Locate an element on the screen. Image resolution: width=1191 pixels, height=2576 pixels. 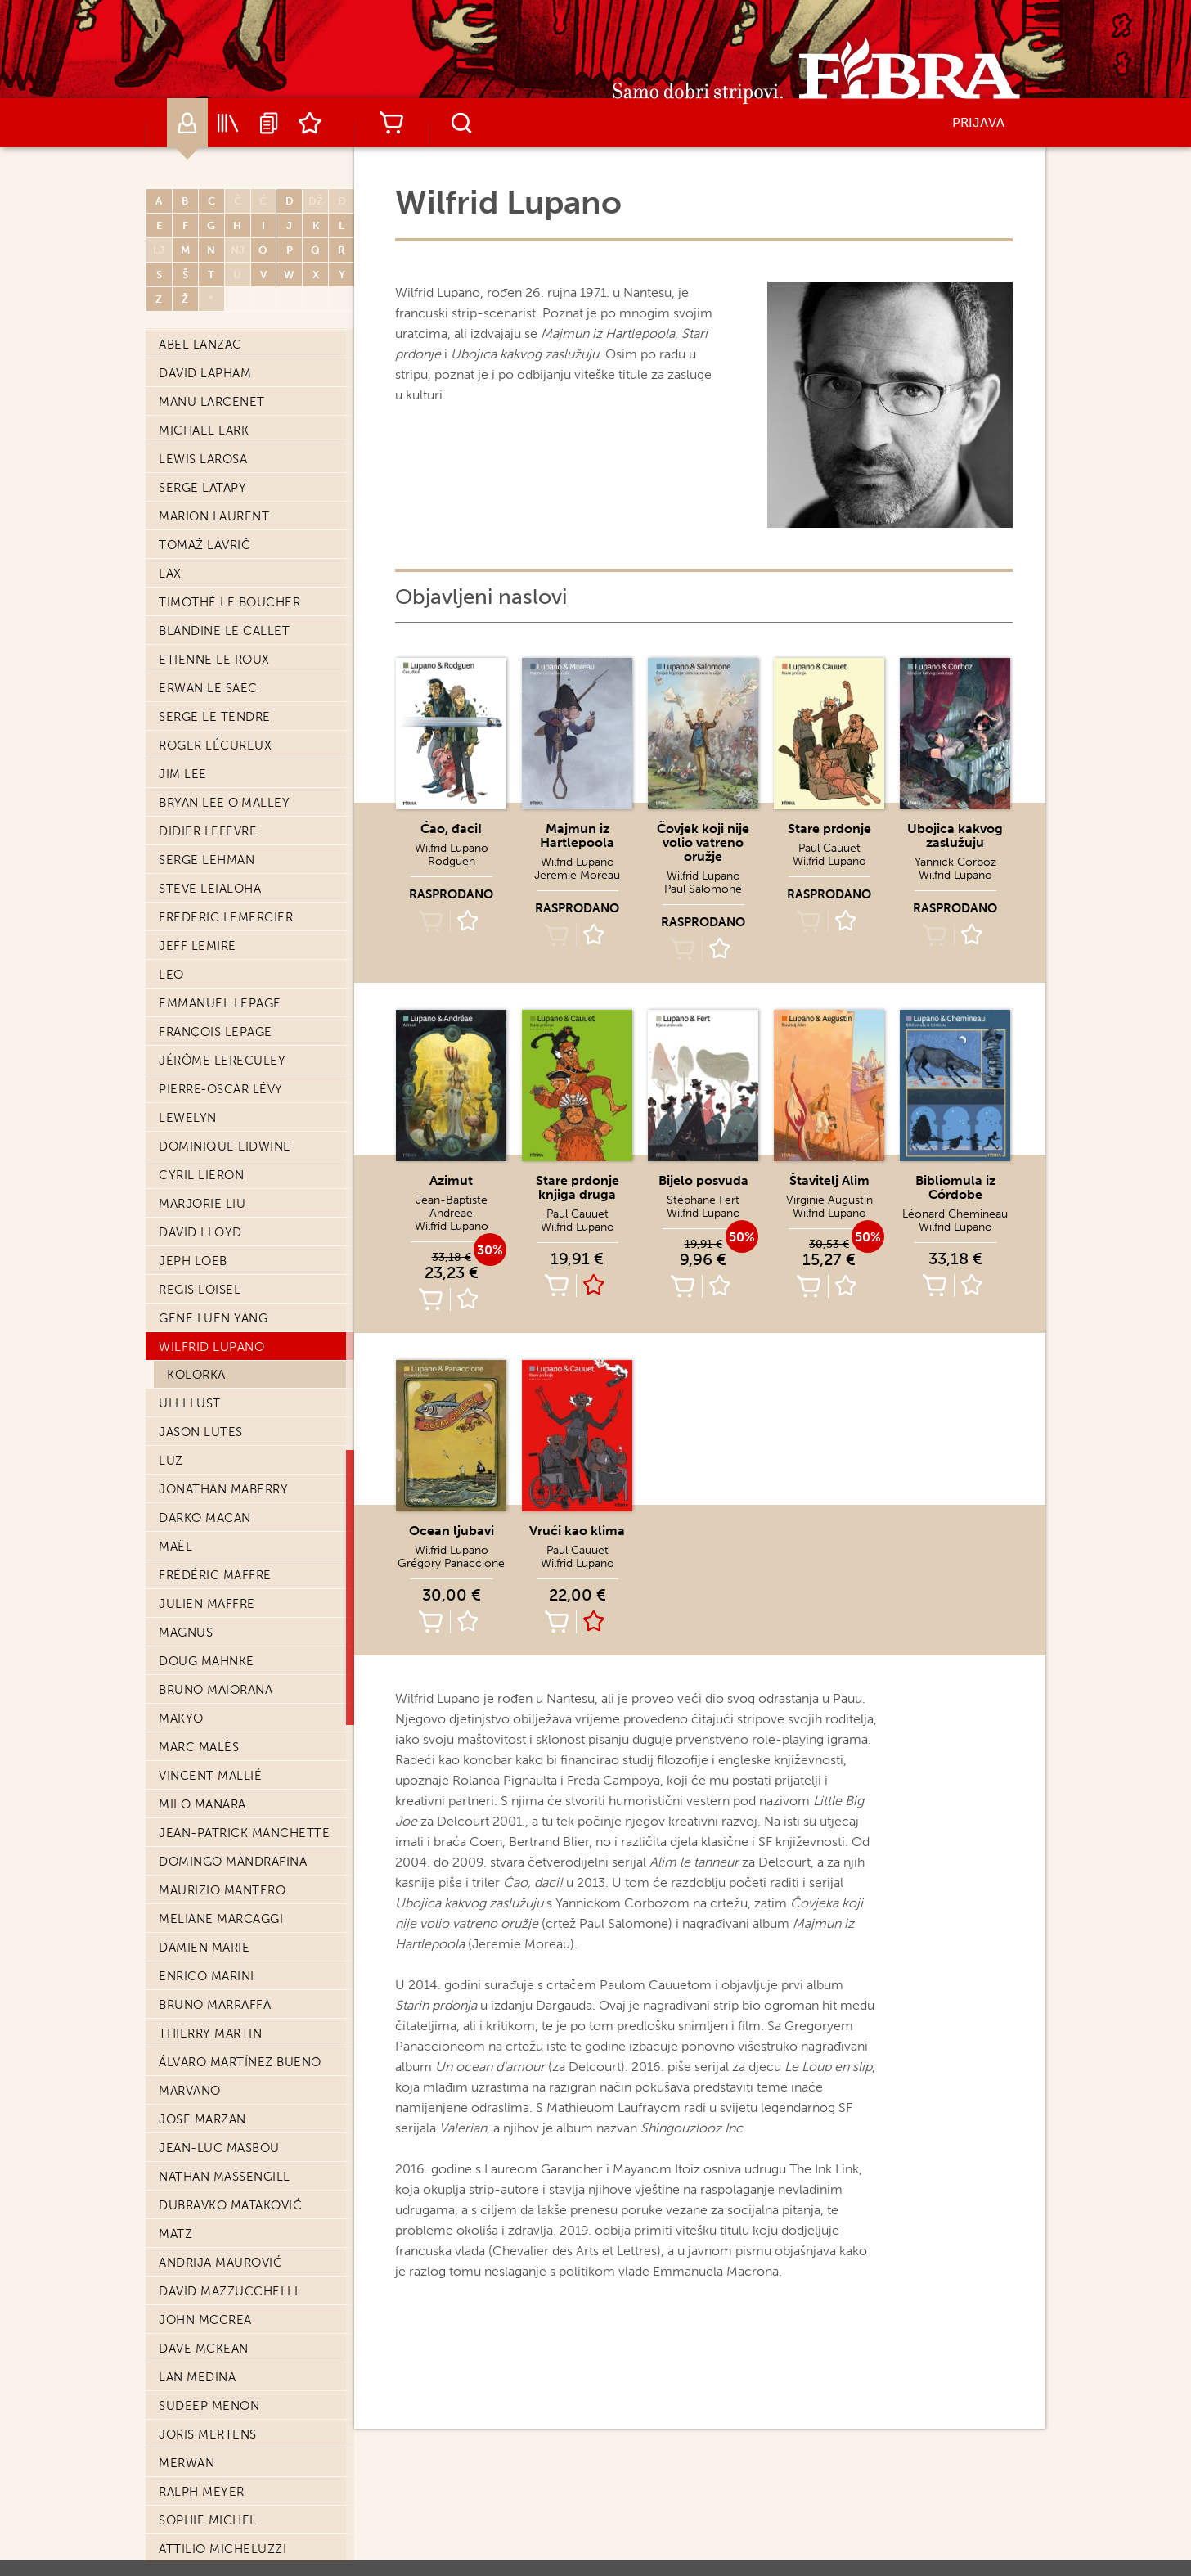
Léonard Chemineau is located at coordinates (955, 1214).